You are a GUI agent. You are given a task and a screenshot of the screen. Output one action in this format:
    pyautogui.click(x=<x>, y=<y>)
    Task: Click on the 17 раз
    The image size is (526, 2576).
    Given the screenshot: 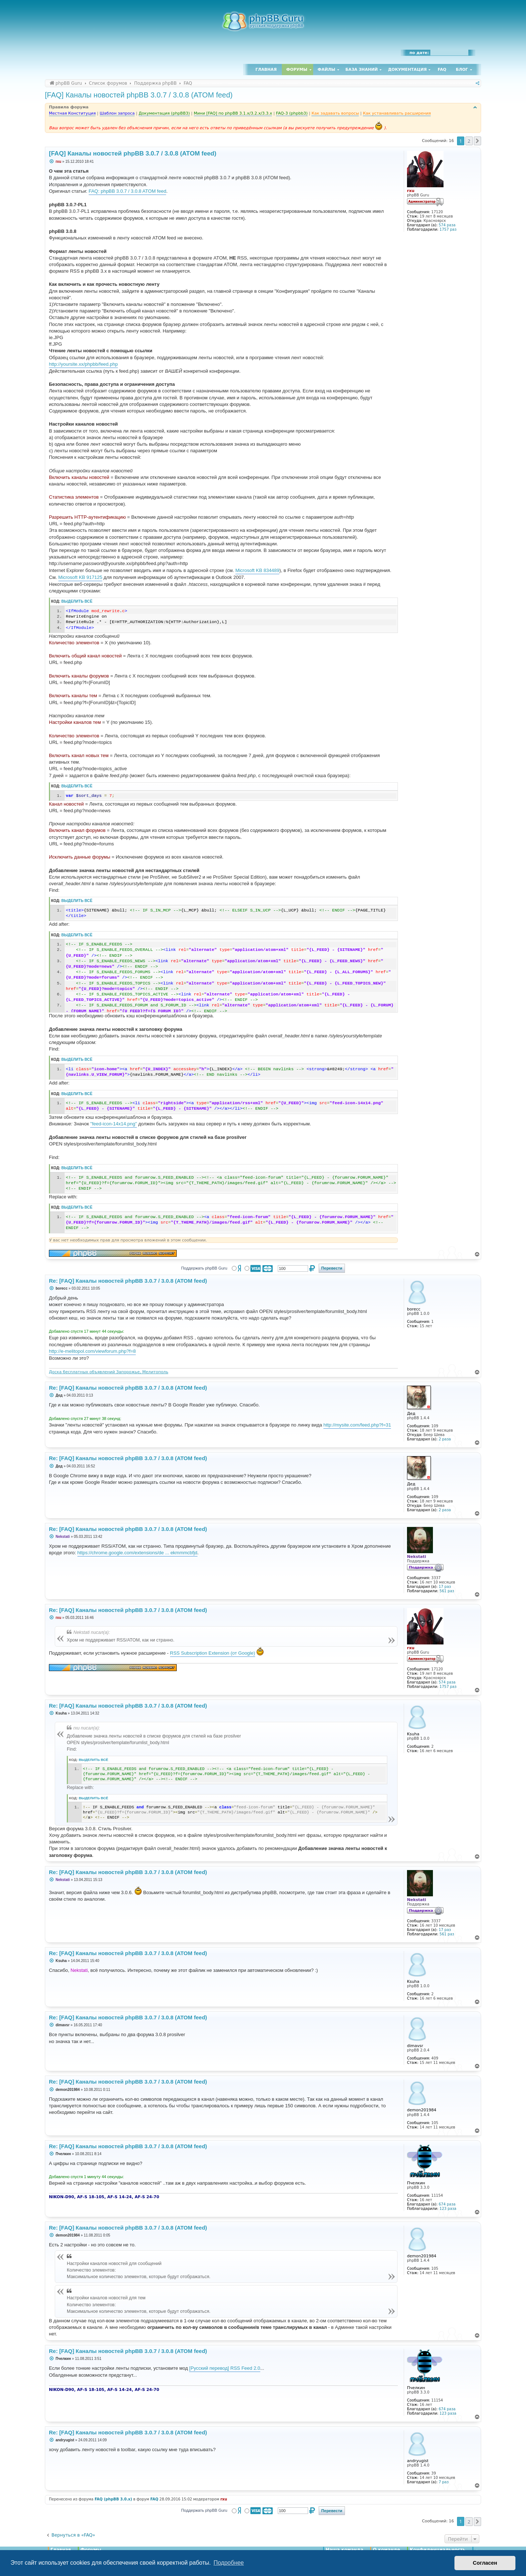 What is the action you would take?
    pyautogui.click(x=445, y=1587)
    